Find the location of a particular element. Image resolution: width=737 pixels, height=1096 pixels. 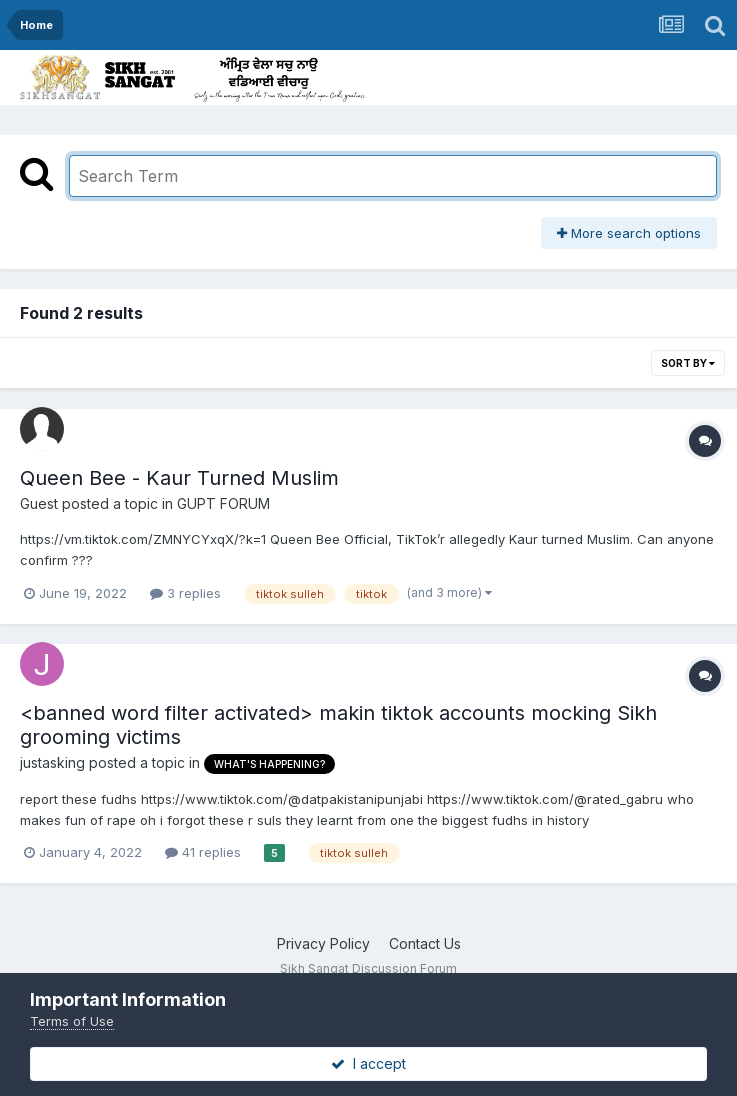

GUPT FORUM is located at coordinates (223, 503).